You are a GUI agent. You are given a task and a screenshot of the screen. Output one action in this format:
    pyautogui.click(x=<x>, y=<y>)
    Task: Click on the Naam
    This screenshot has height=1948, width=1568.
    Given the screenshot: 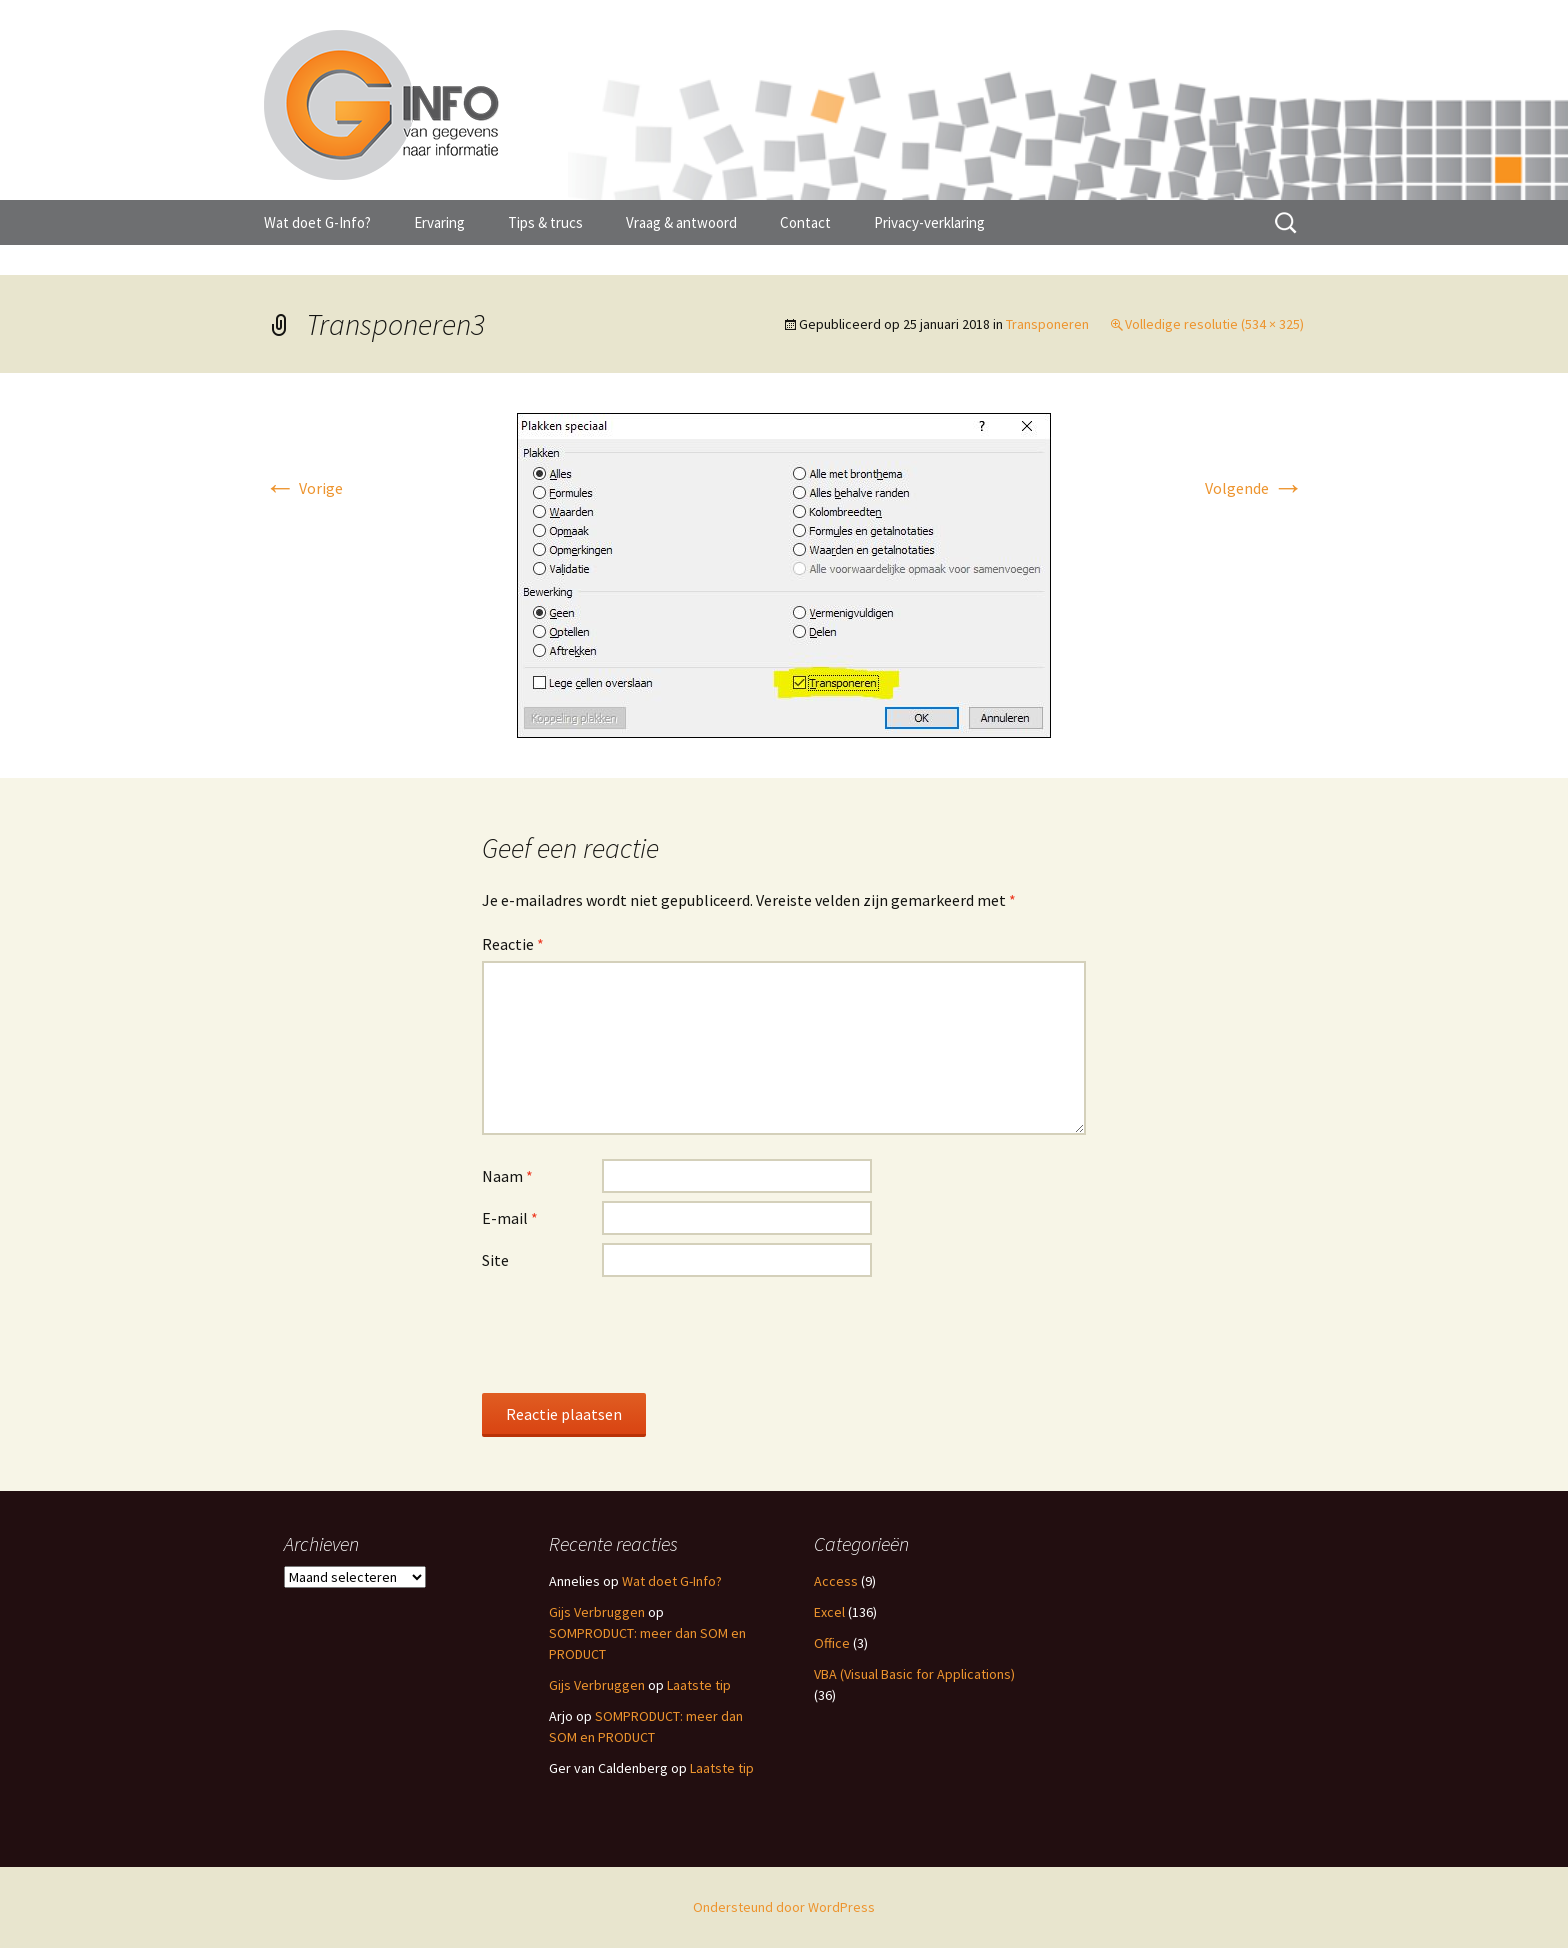 What is the action you would take?
    pyautogui.click(x=507, y=1176)
    